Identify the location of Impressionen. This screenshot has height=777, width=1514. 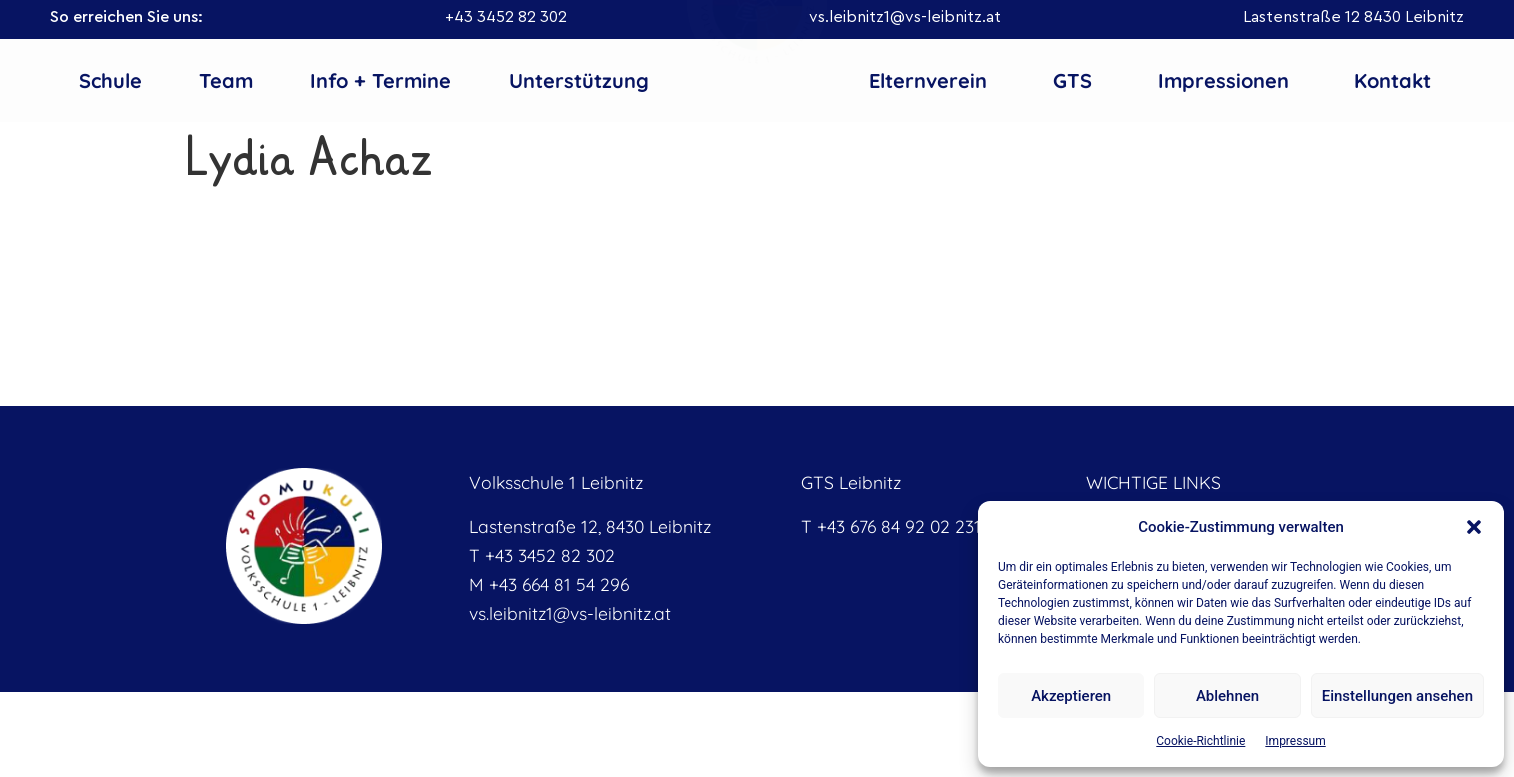
(1223, 80).